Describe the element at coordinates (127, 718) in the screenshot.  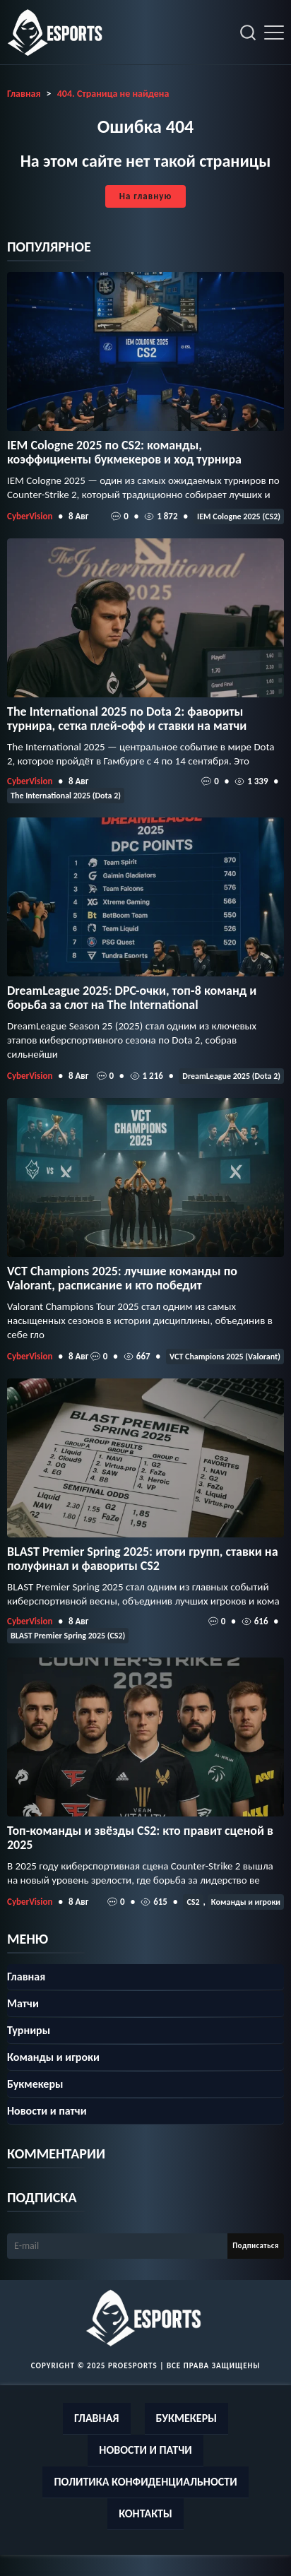
I see `The International 2025 по Dota 2: фавориты турнира, сетка плей‑офф и ставки на матчи` at that location.